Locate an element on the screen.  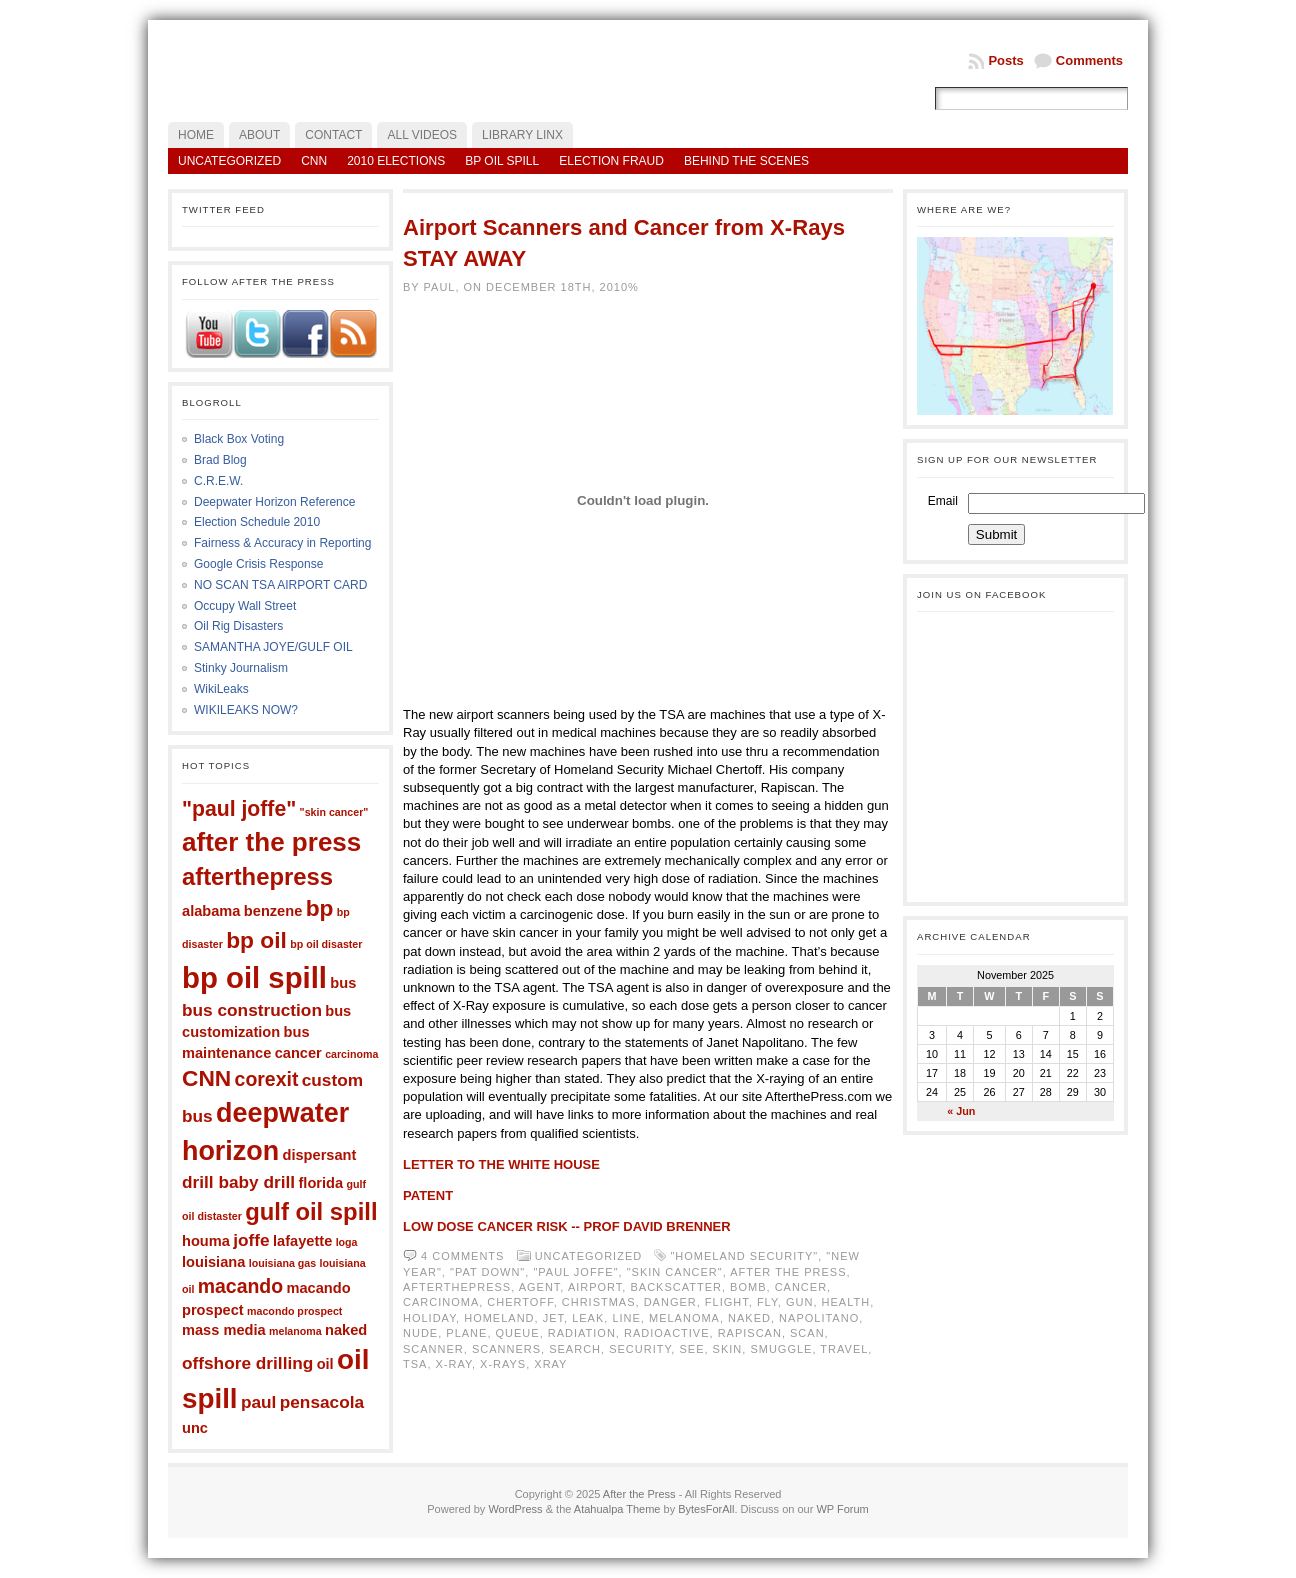
About is located at coordinates (259, 135).